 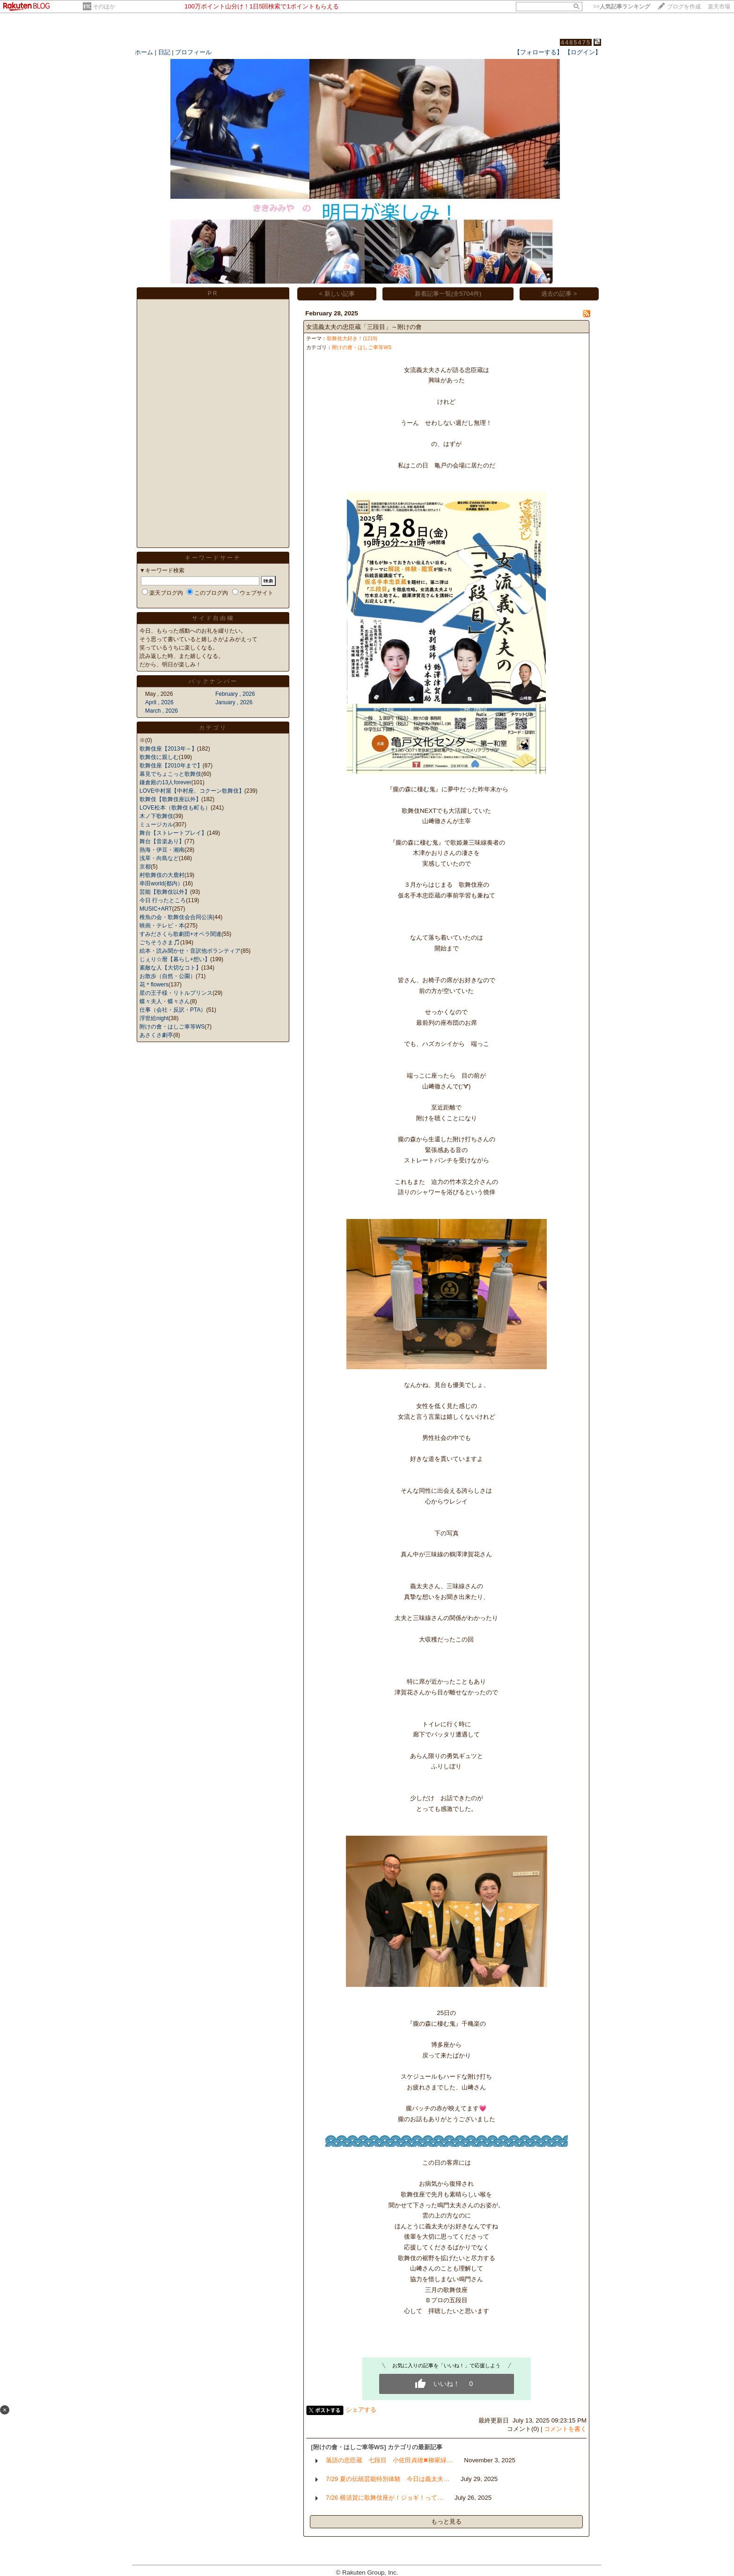 I want to click on ミュージカル, so click(x=156, y=824).